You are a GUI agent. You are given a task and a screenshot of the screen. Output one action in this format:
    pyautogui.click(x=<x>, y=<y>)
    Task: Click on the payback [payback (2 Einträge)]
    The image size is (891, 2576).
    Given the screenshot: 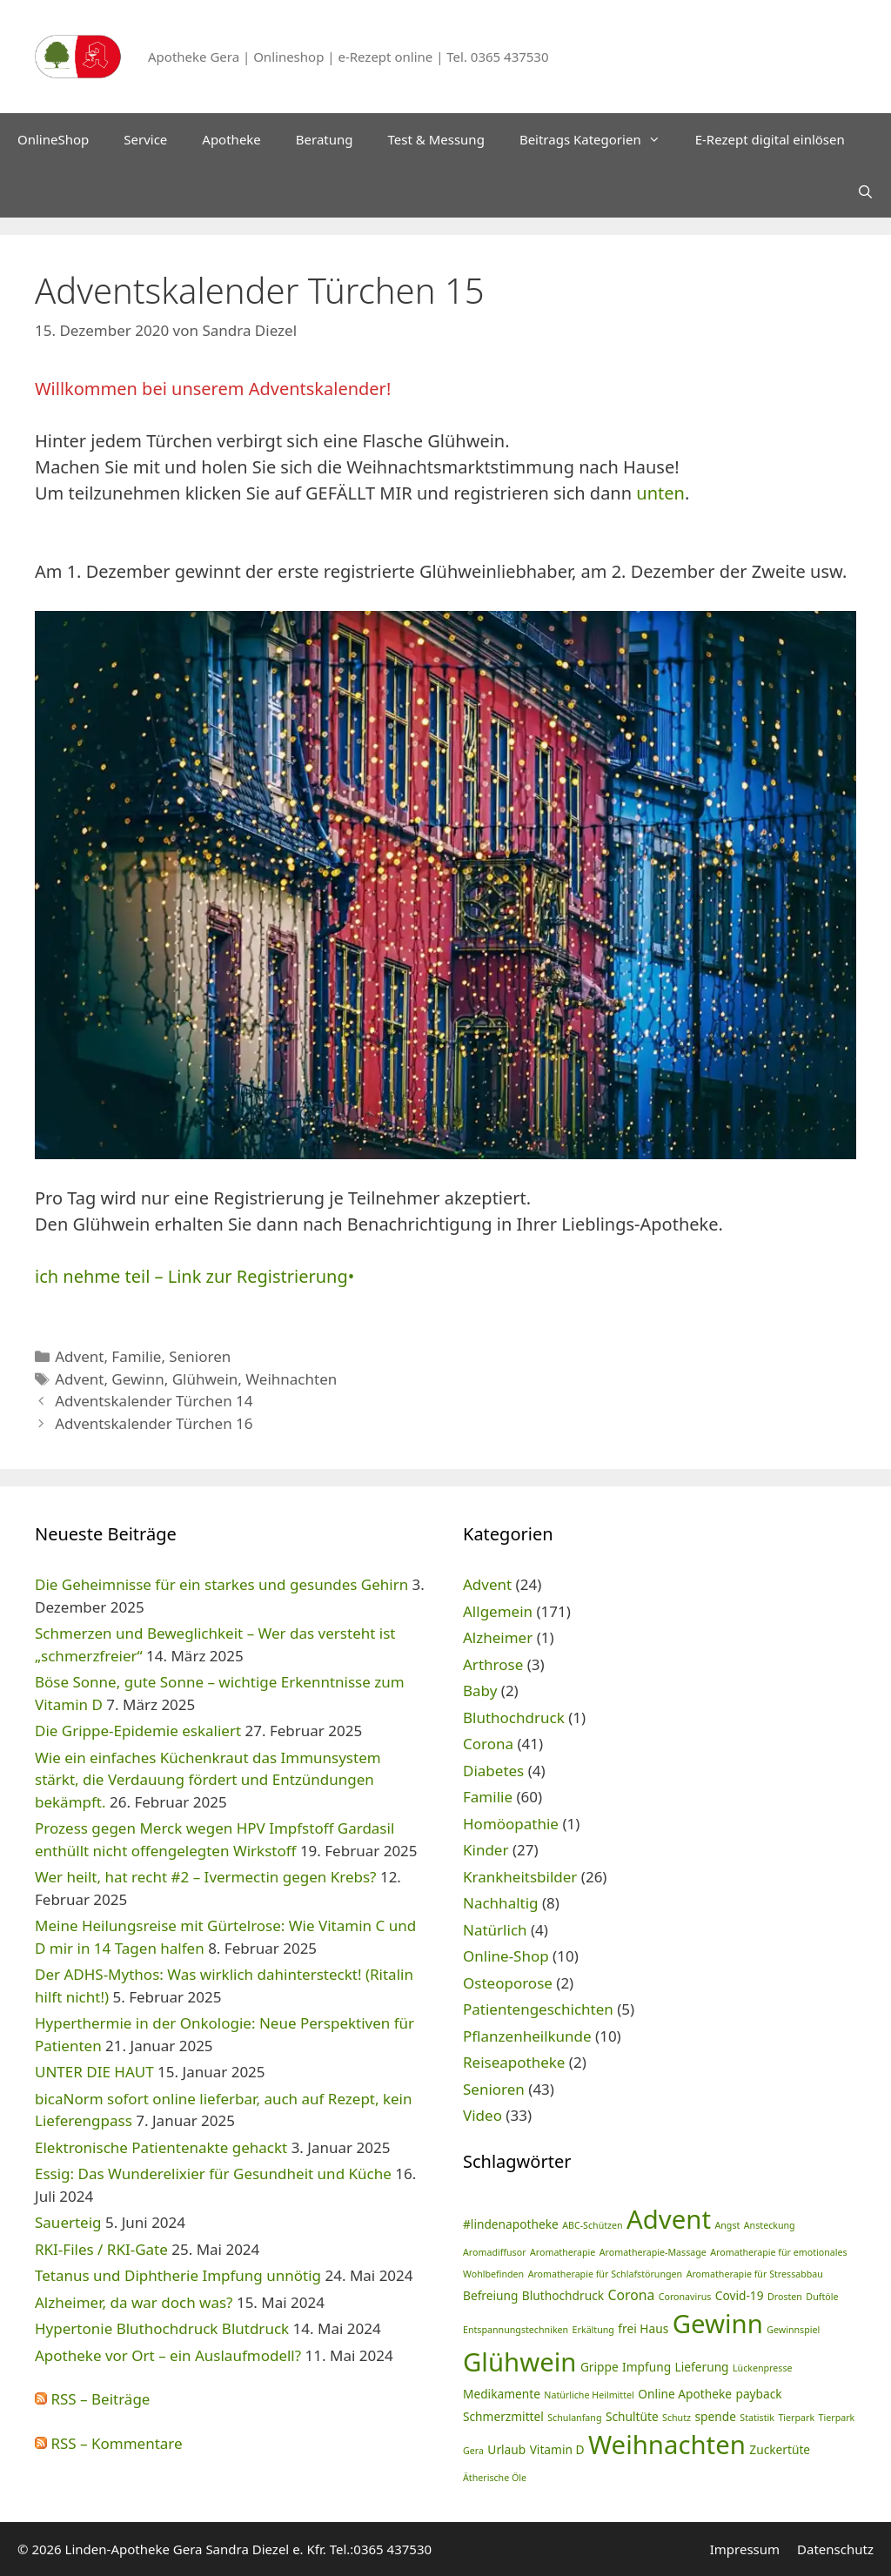 What is the action you would take?
    pyautogui.click(x=758, y=2393)
    